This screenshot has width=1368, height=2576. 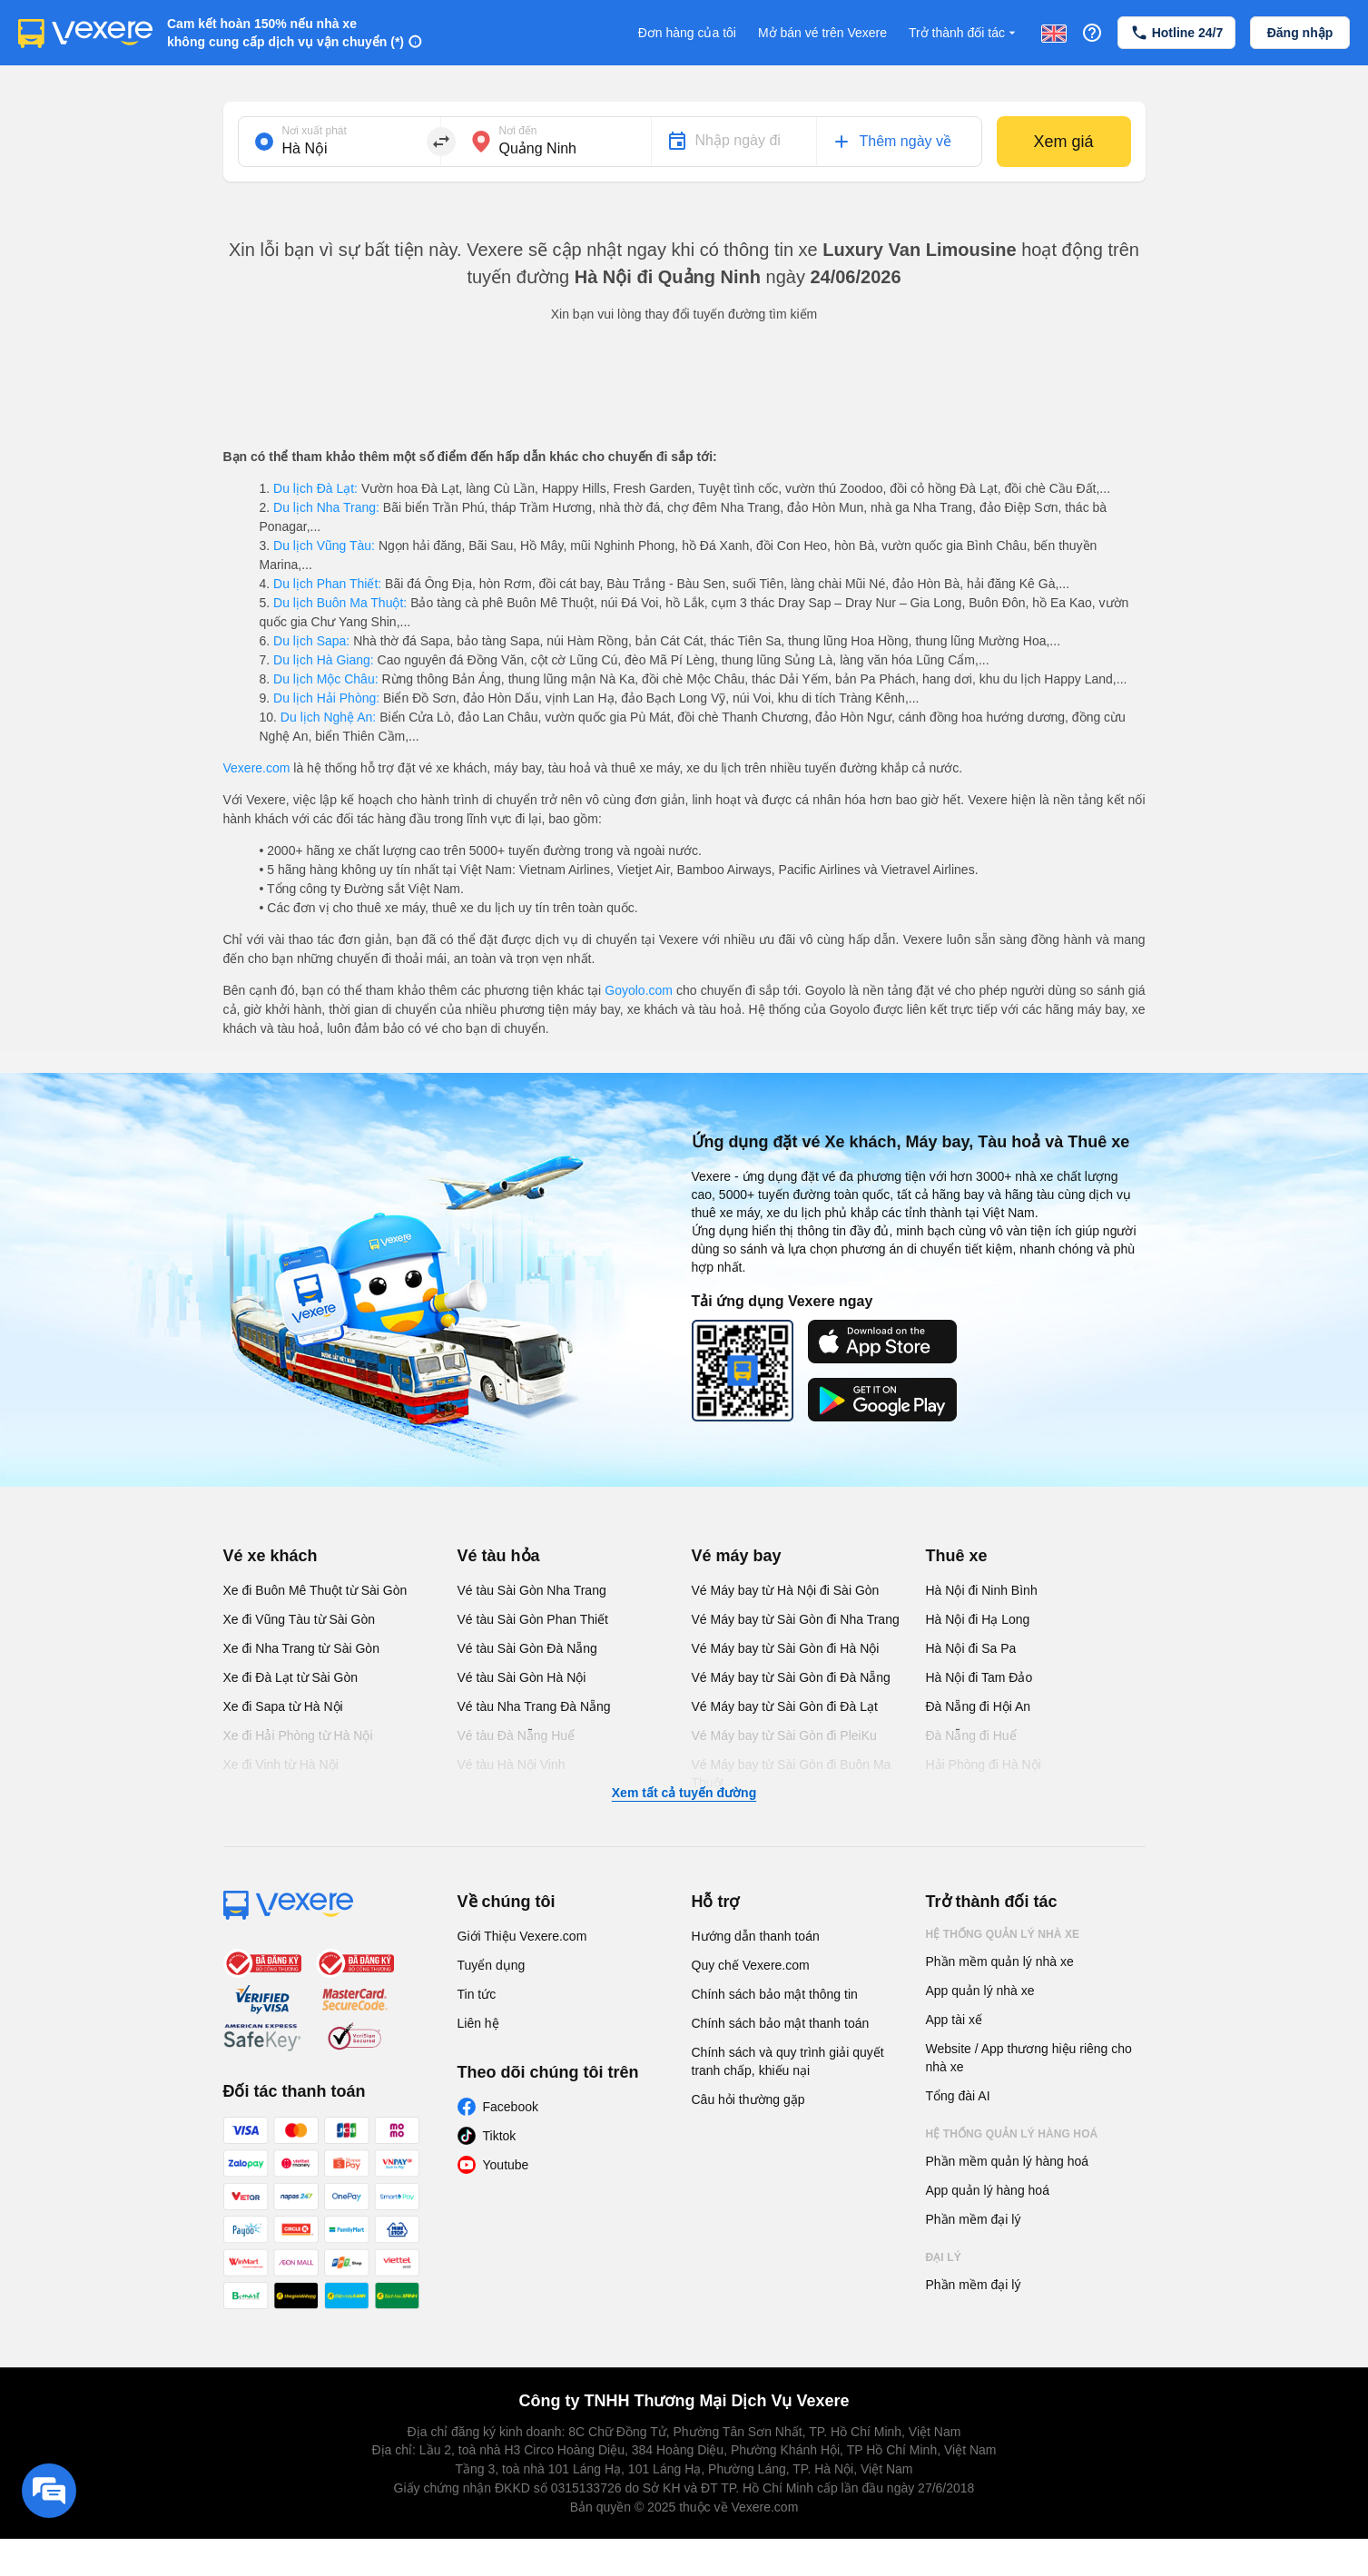 I want to click on Chính sách bảo mật thông tin, so click(x=775, y=1994).